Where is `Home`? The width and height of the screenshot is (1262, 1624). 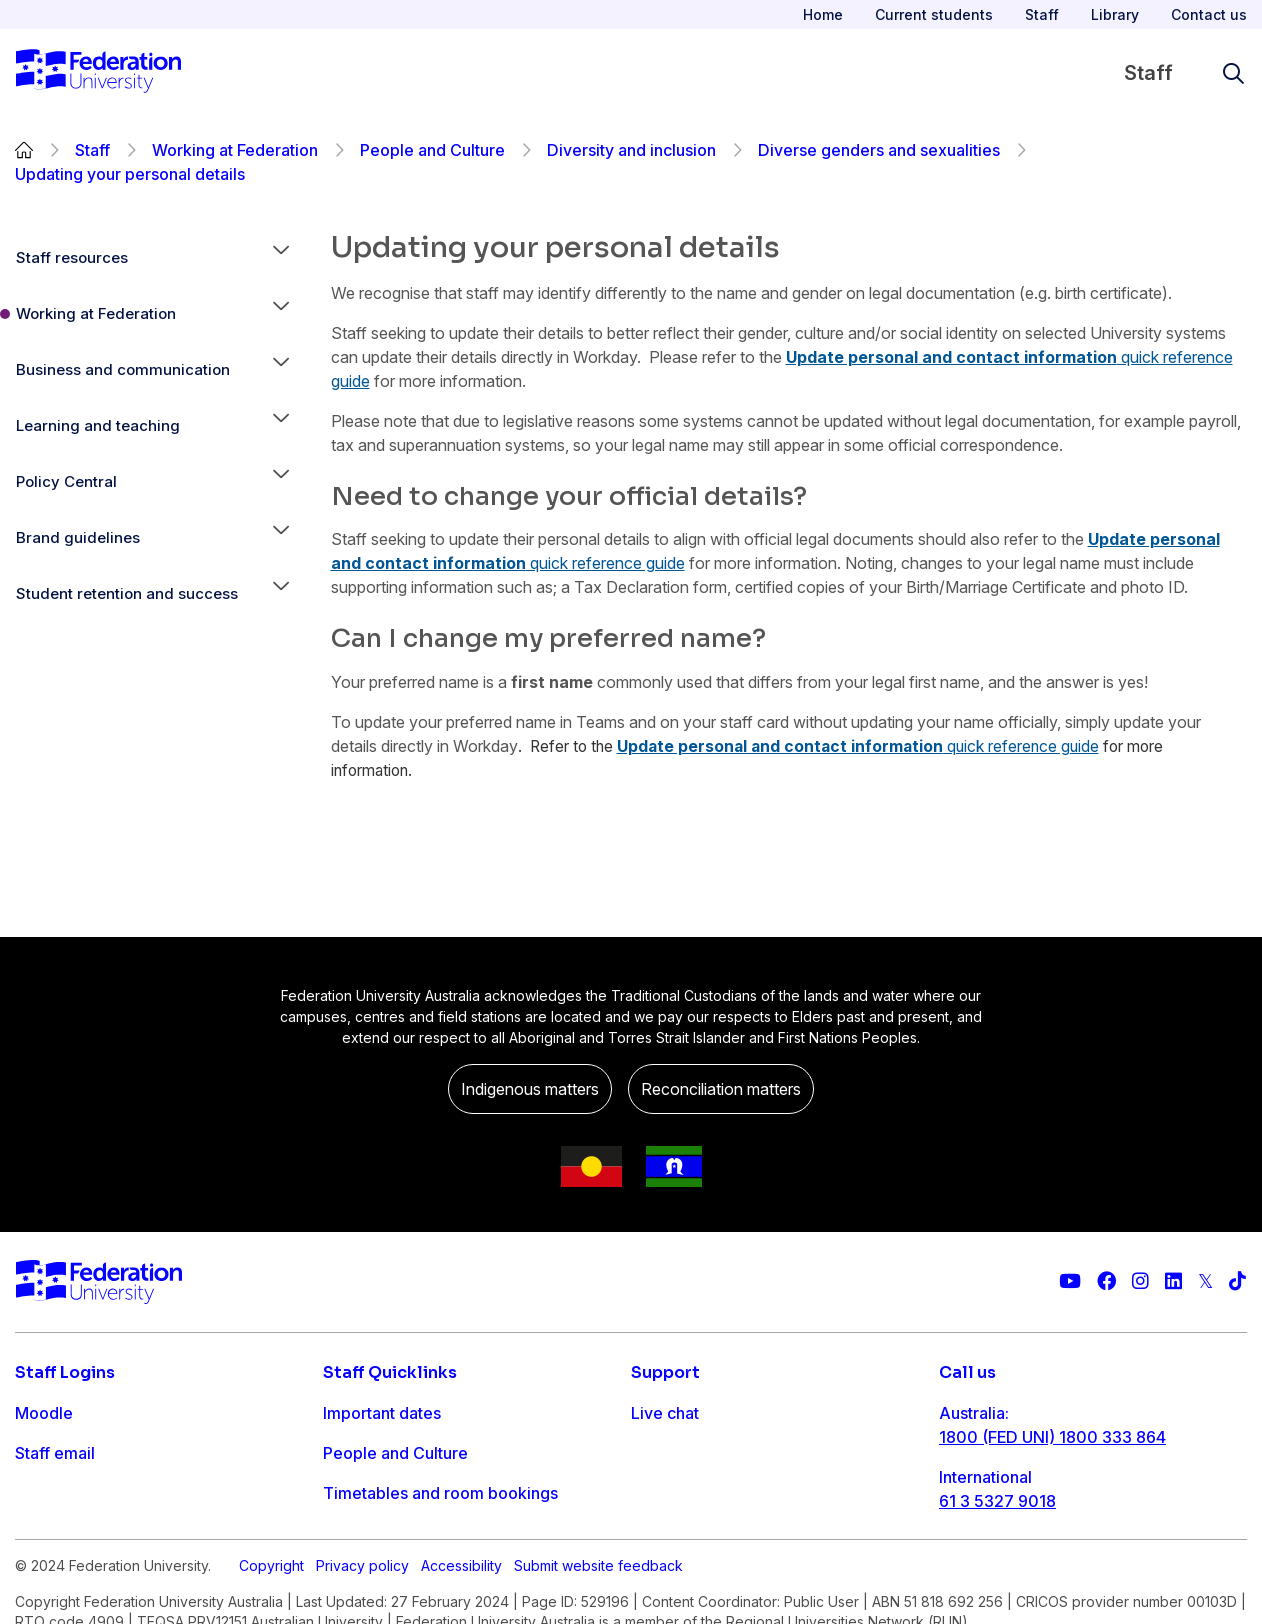
Home is located at coordinates (823, 14).